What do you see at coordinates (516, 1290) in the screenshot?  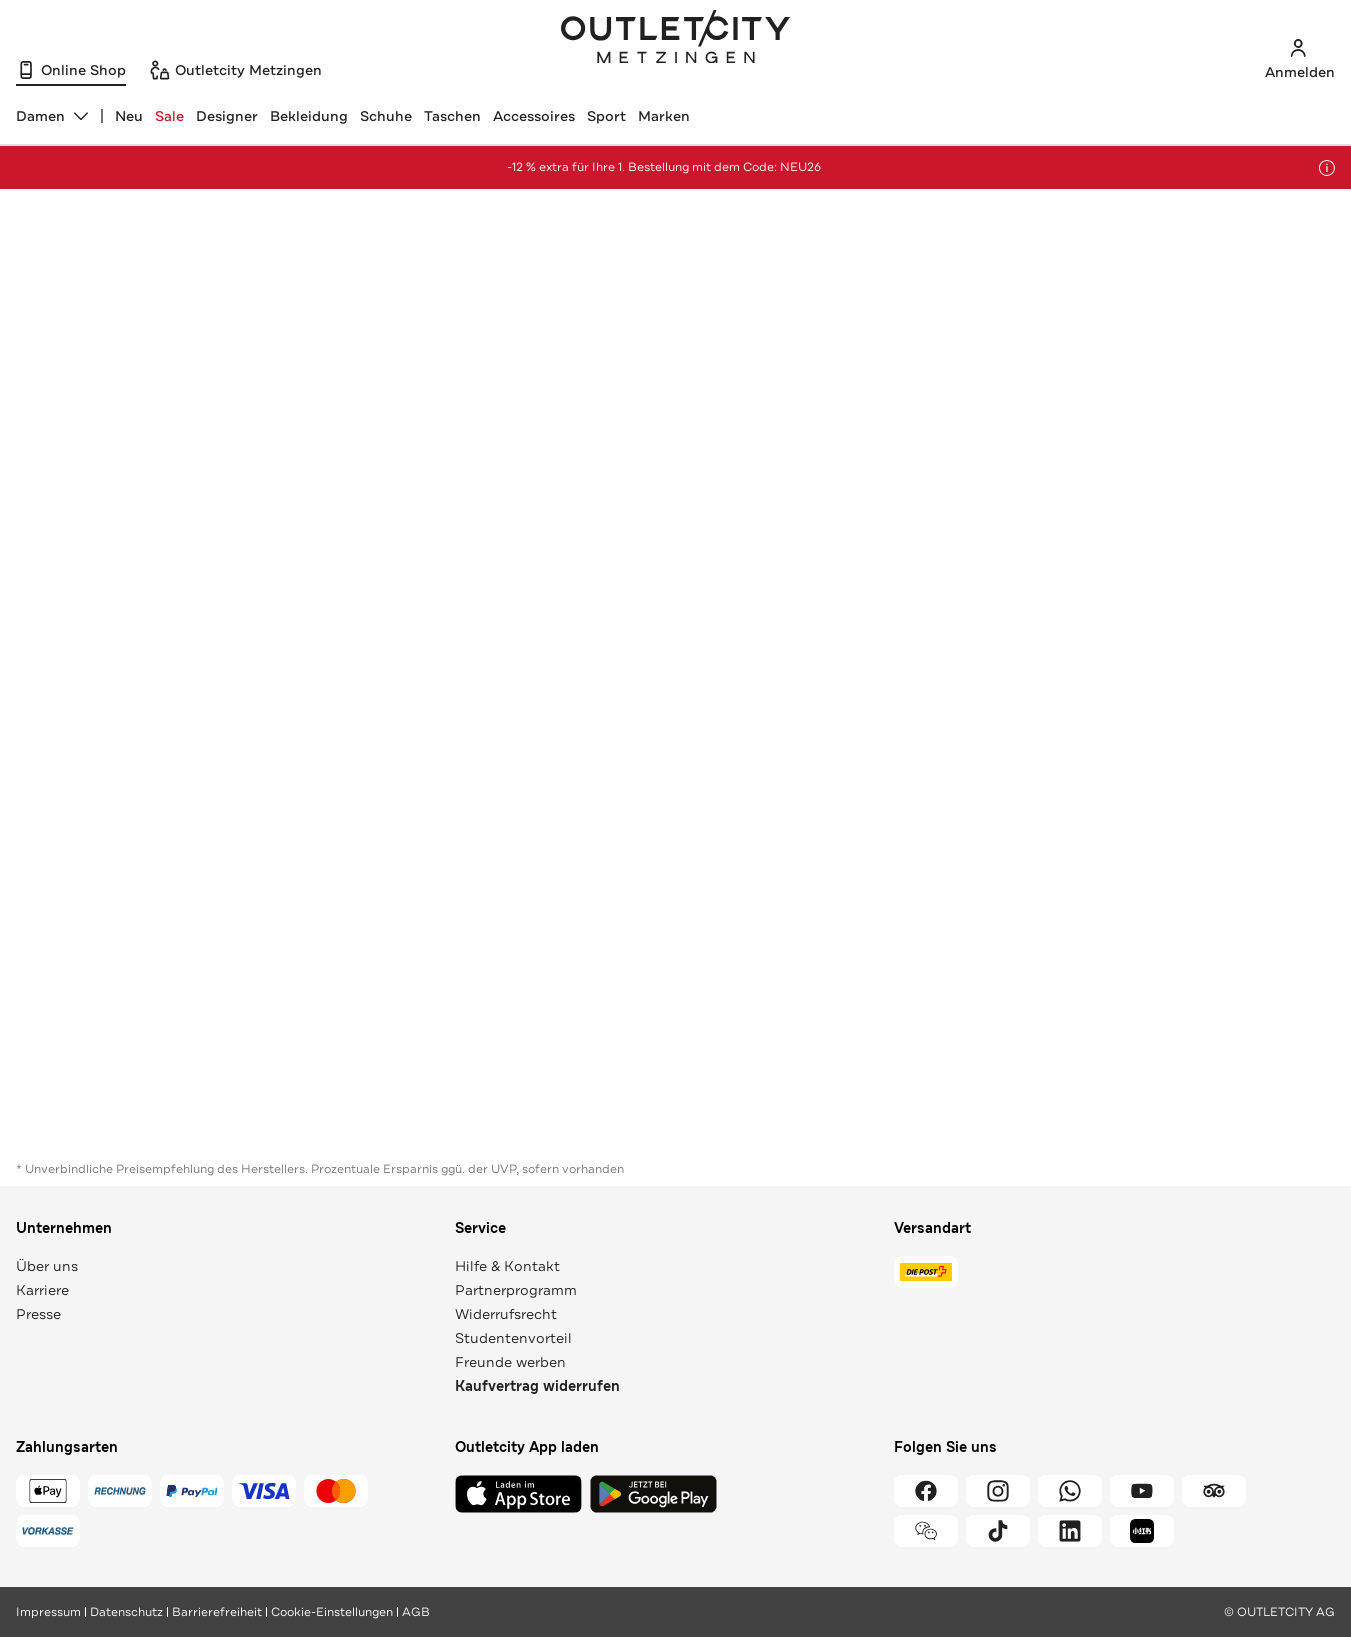 I see `Partnerprogramm` at bounding box center [516, 1290].